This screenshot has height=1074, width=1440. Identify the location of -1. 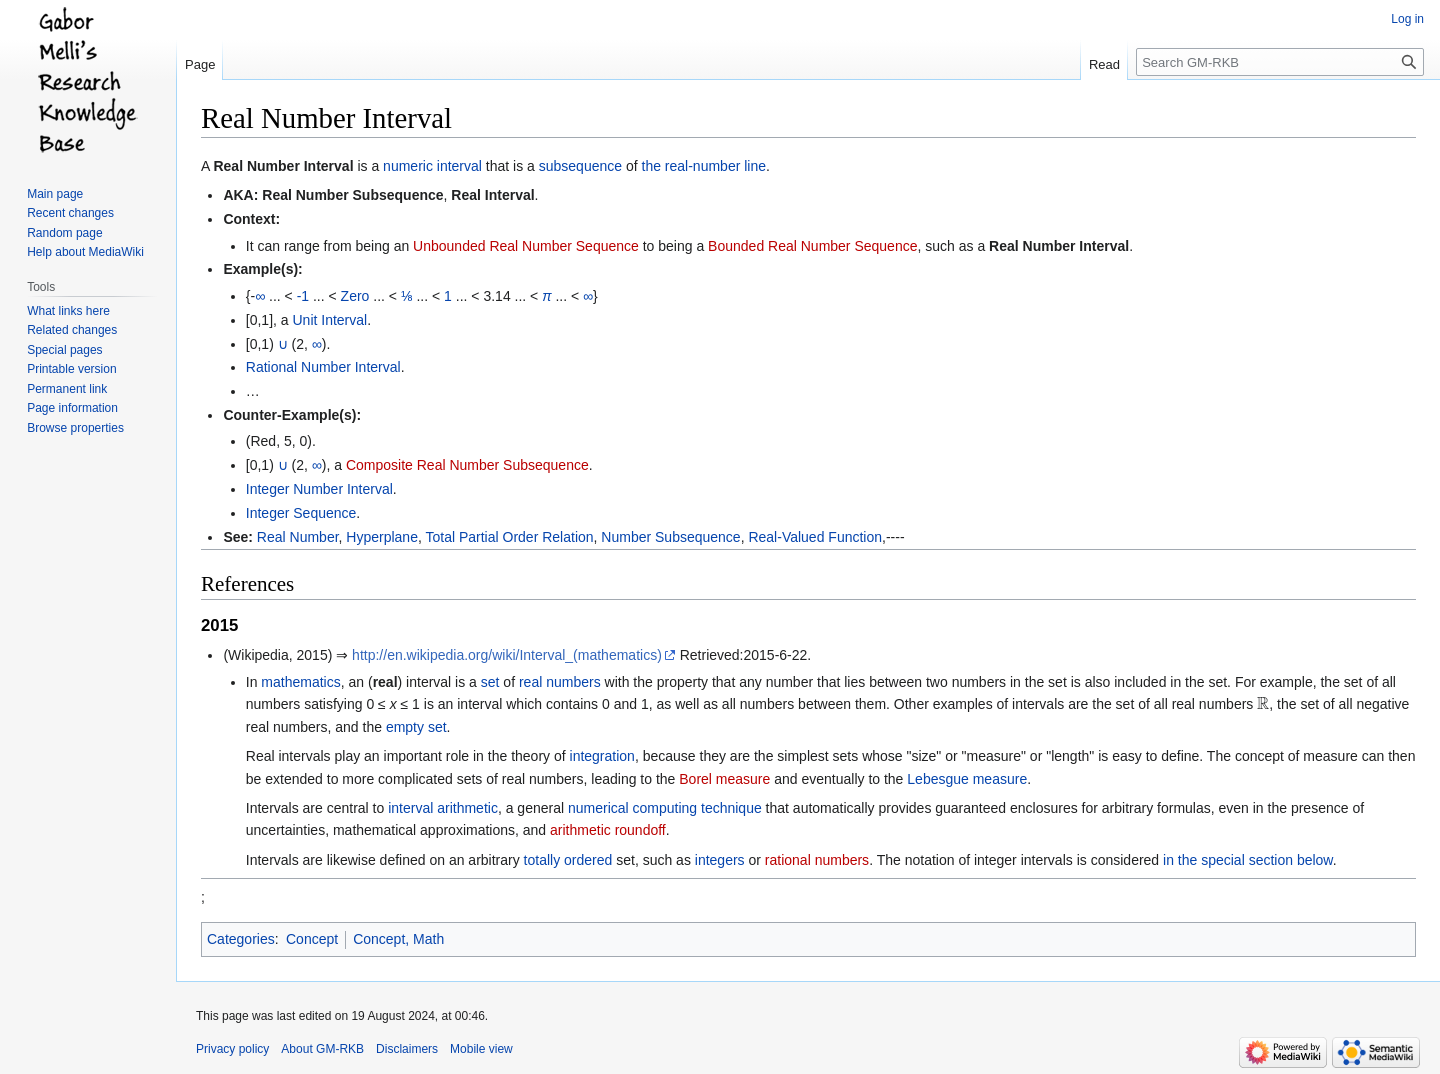
(303, 296).